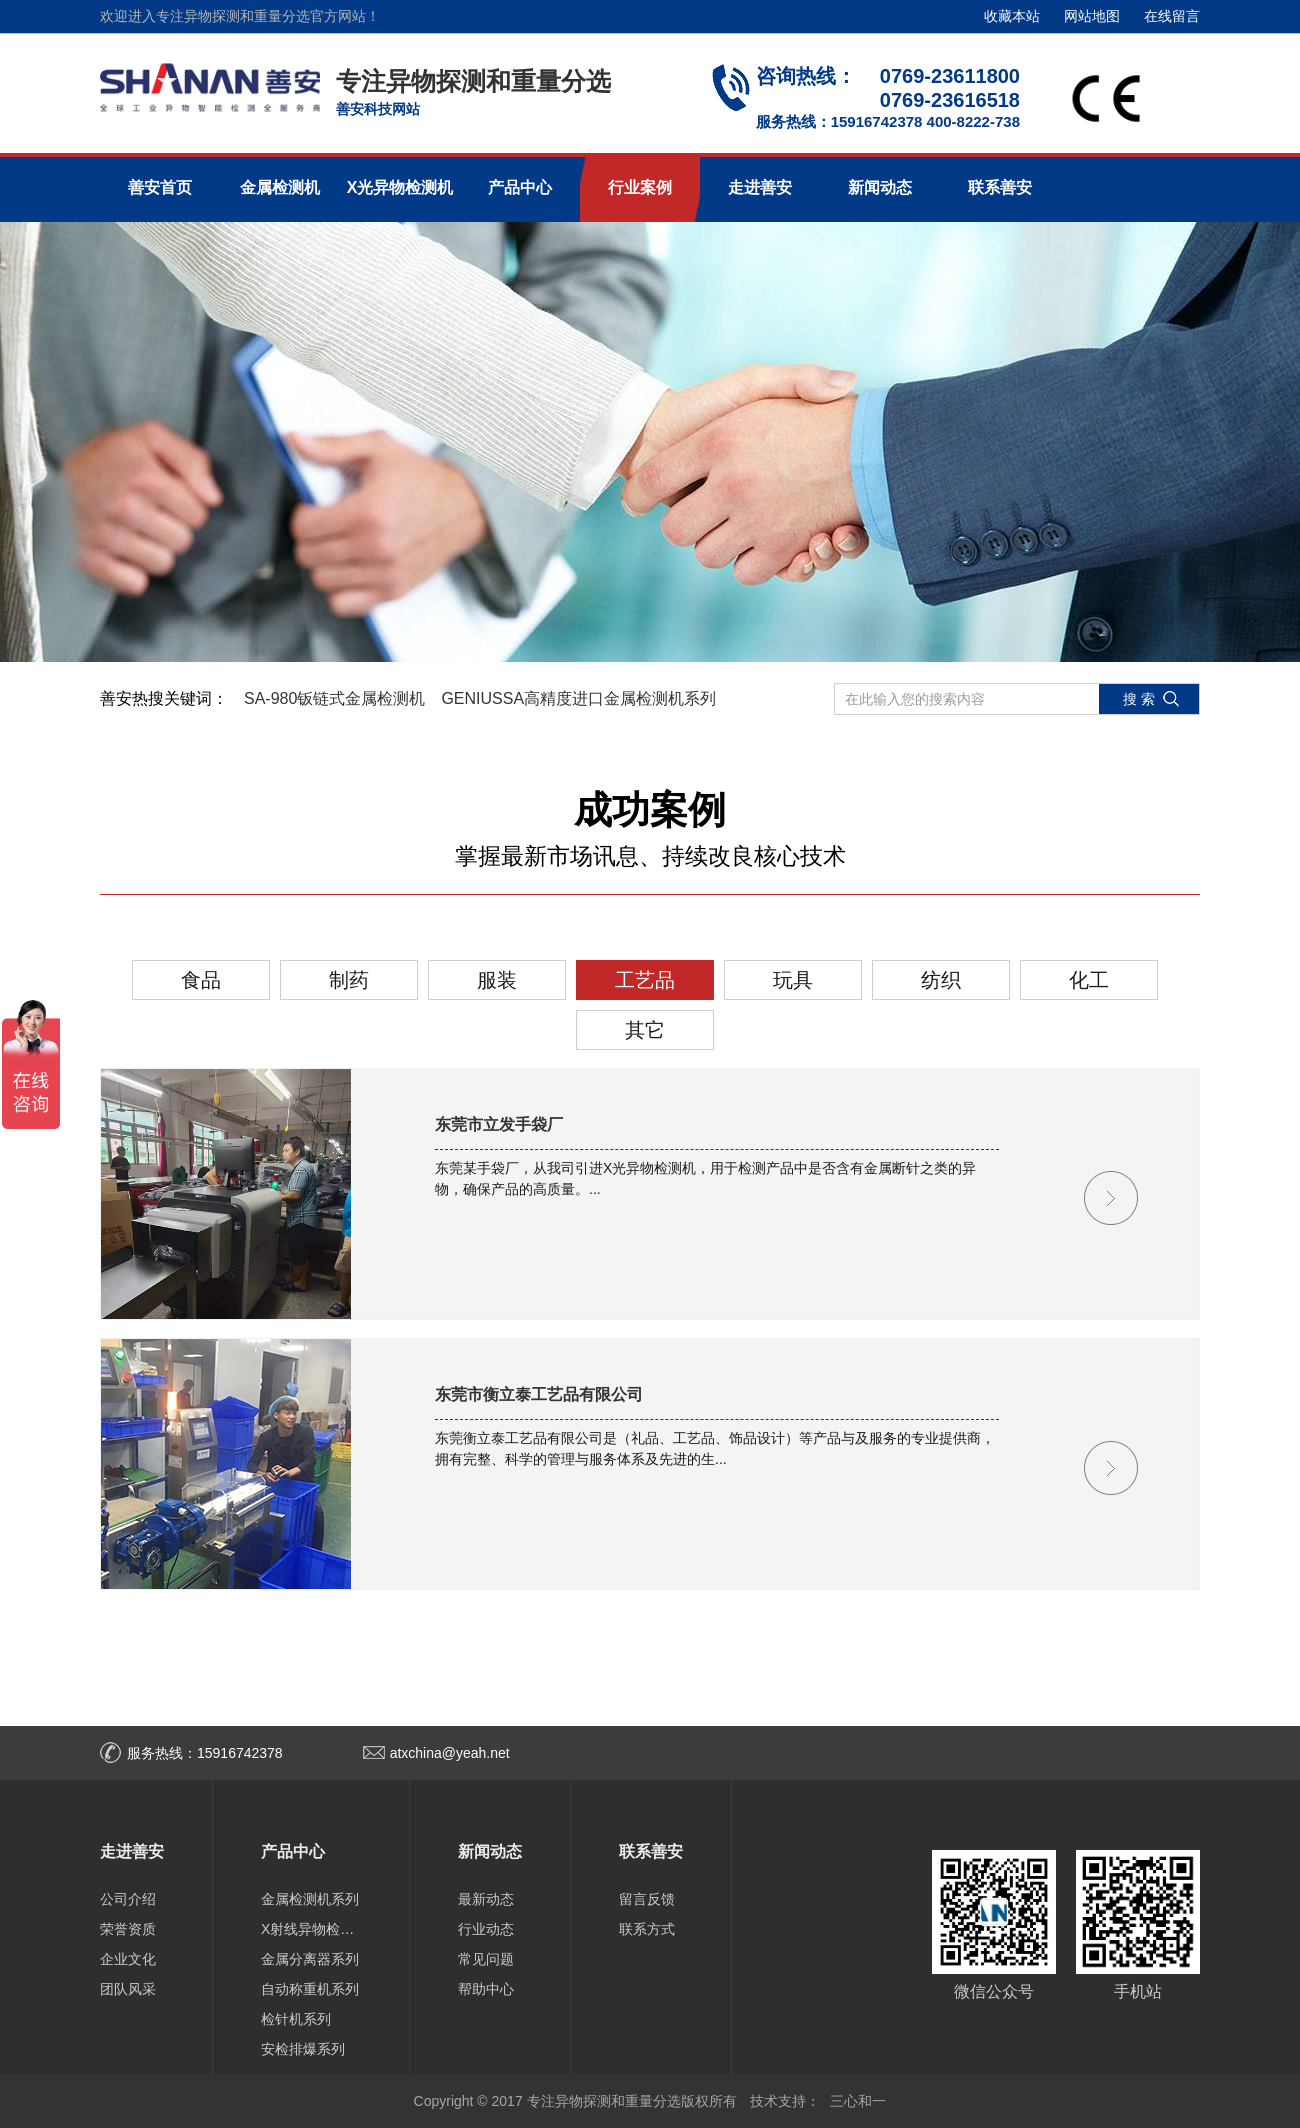  Describe the element at coordinates (486, 1929) in the screenshot. I see `行业动态` at that location.